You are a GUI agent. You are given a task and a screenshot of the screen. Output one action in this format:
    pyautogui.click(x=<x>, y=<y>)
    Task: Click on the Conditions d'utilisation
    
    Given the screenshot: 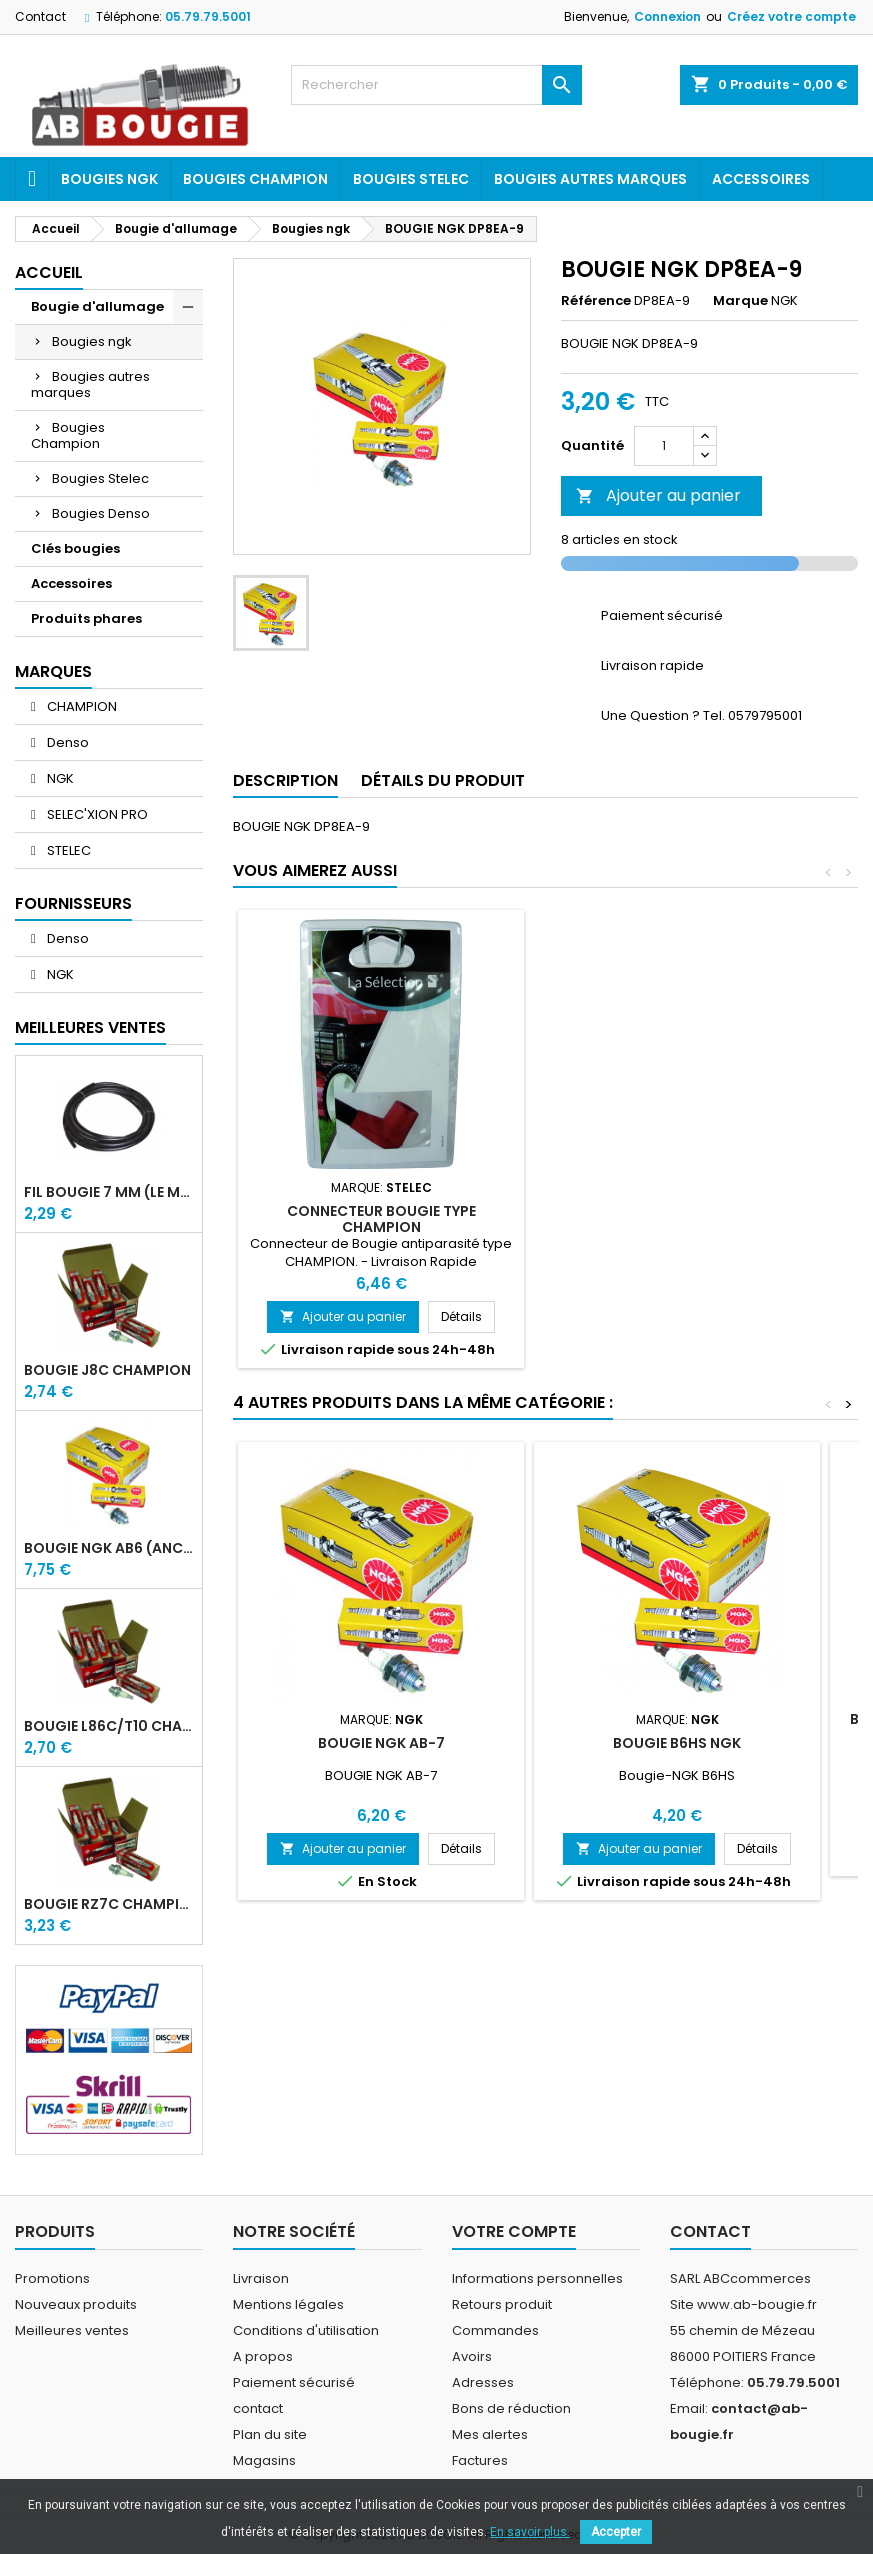 What is the action you would take?
    pyautogui.click(x=306, y=2330)
    